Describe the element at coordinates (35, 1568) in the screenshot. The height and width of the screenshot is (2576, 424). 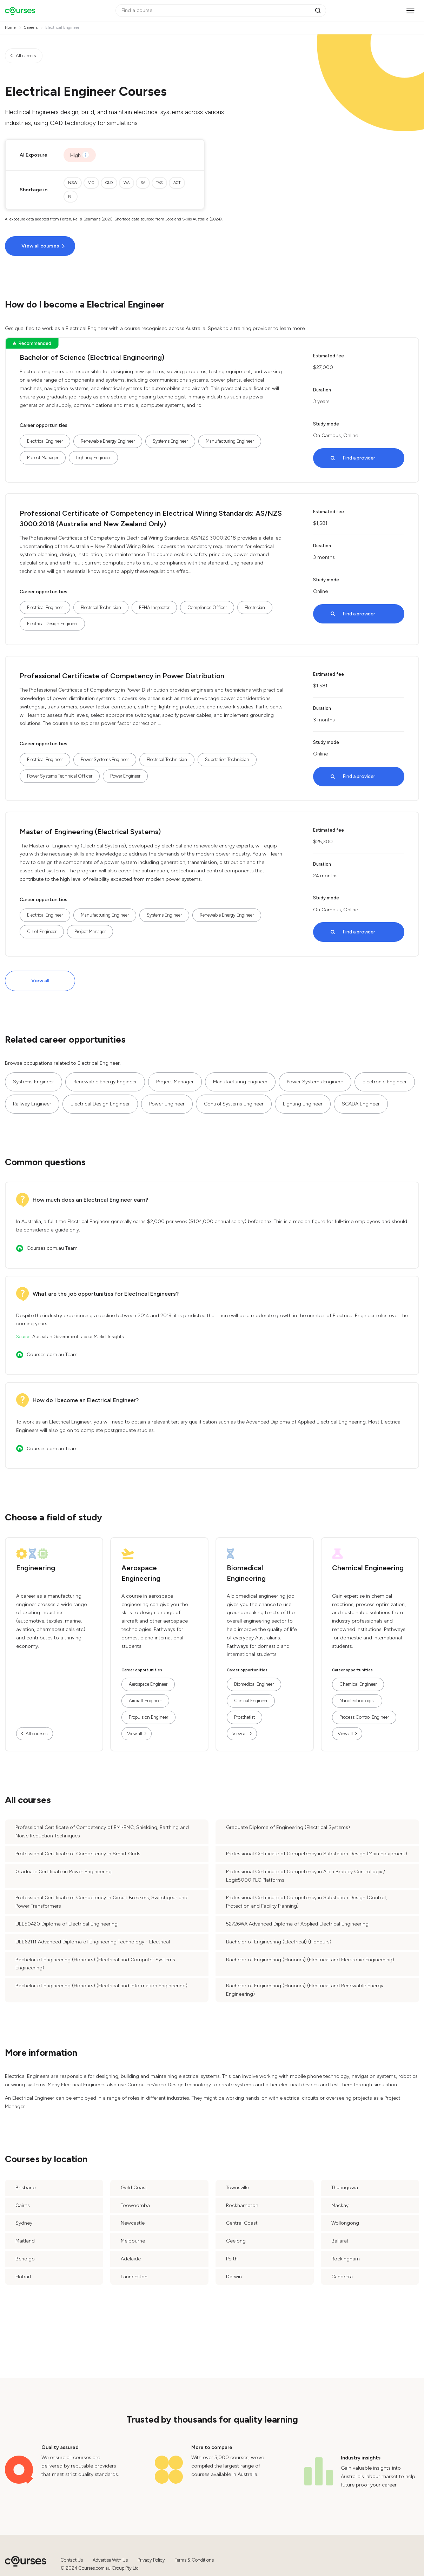
I see `Engineering` at that location.